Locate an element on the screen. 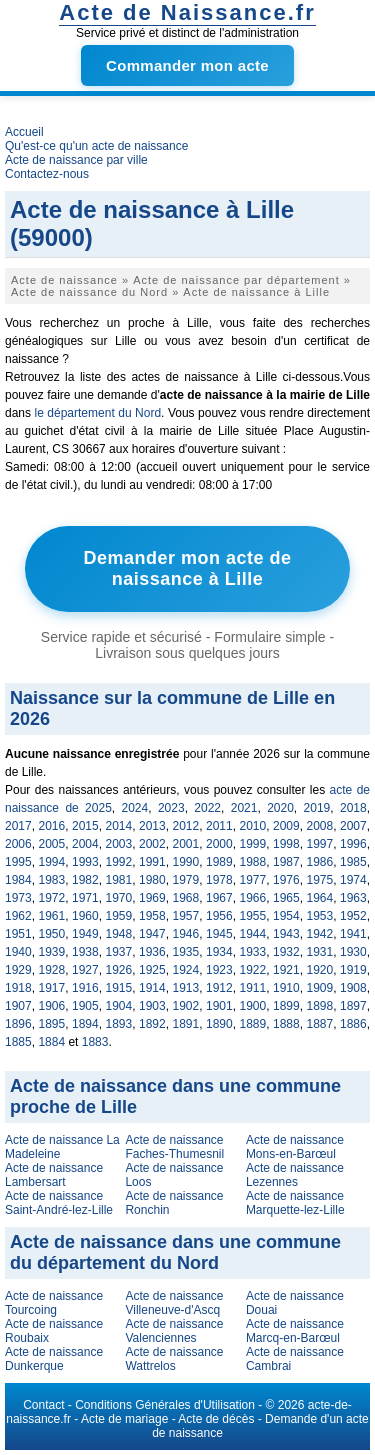 Image resolution: width=375 pixels, height=1455 pixels. 2003 is located at coordinates (119, 844).